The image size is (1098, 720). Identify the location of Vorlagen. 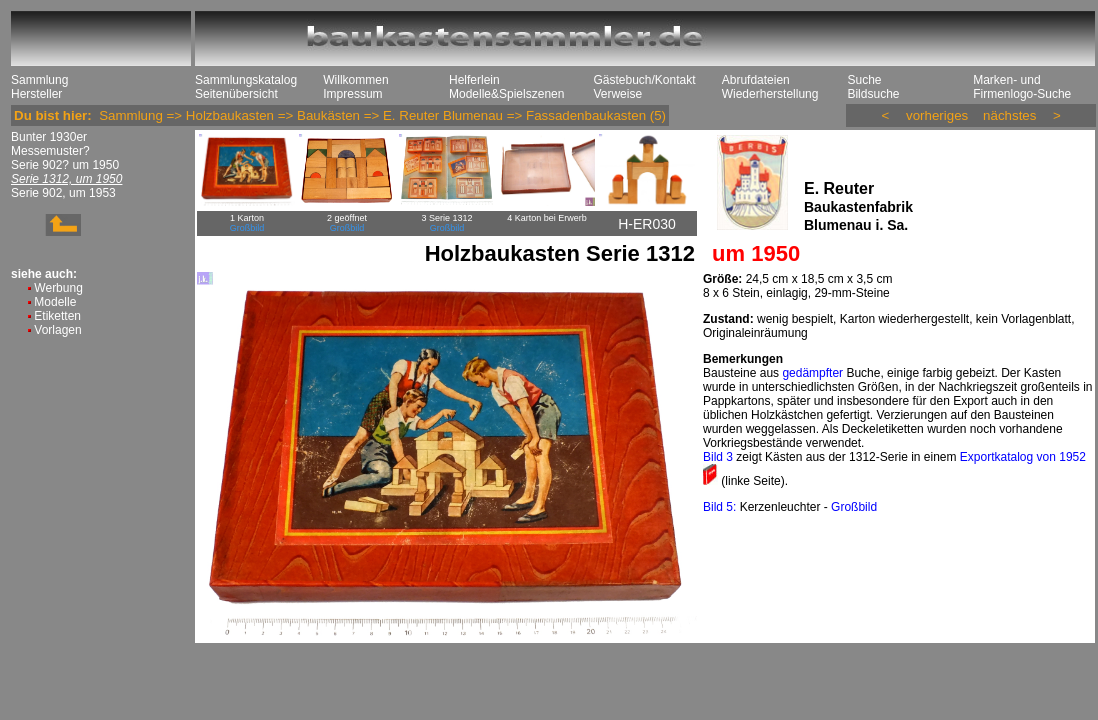
(57, 330).